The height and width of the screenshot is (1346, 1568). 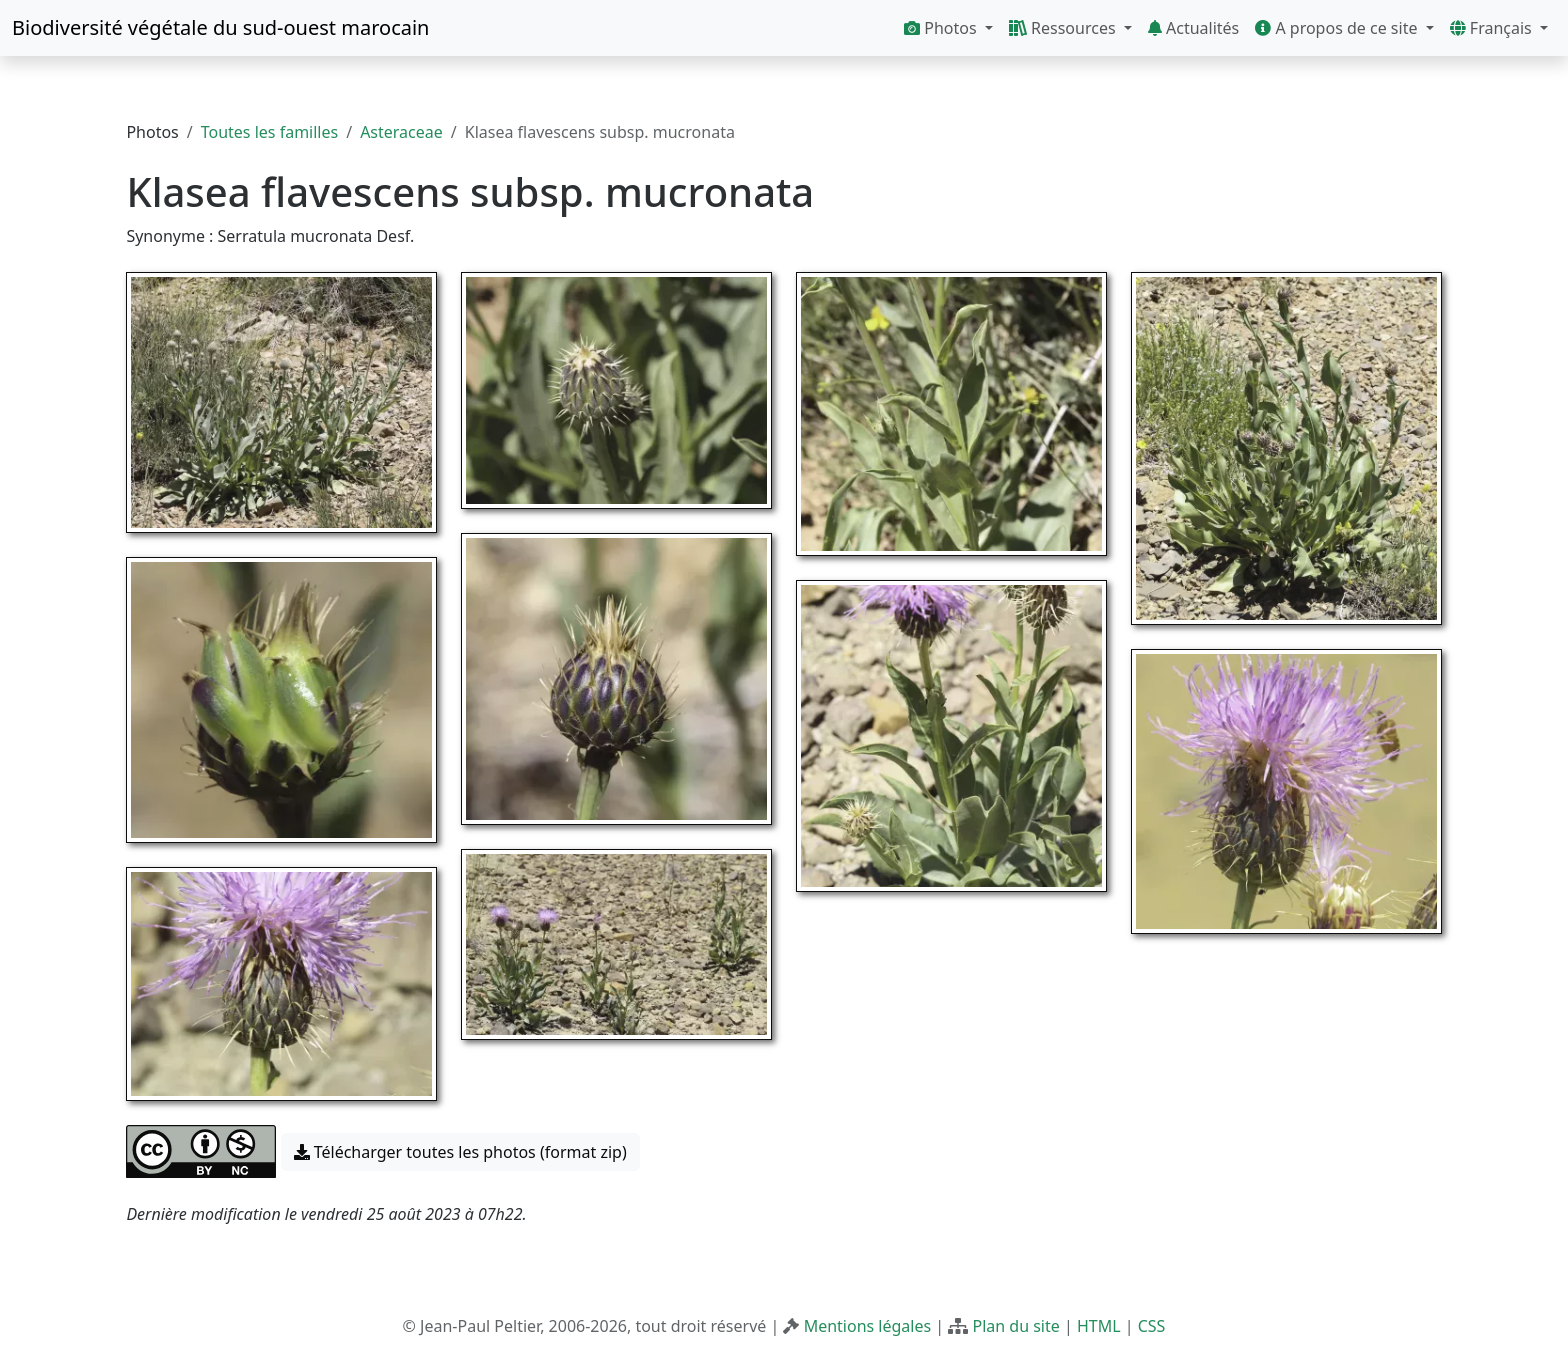 What do you see at coordinates (1064, 28) in the screenshot?
I see `Ressources [button]` at bounding box center [1064, 28].